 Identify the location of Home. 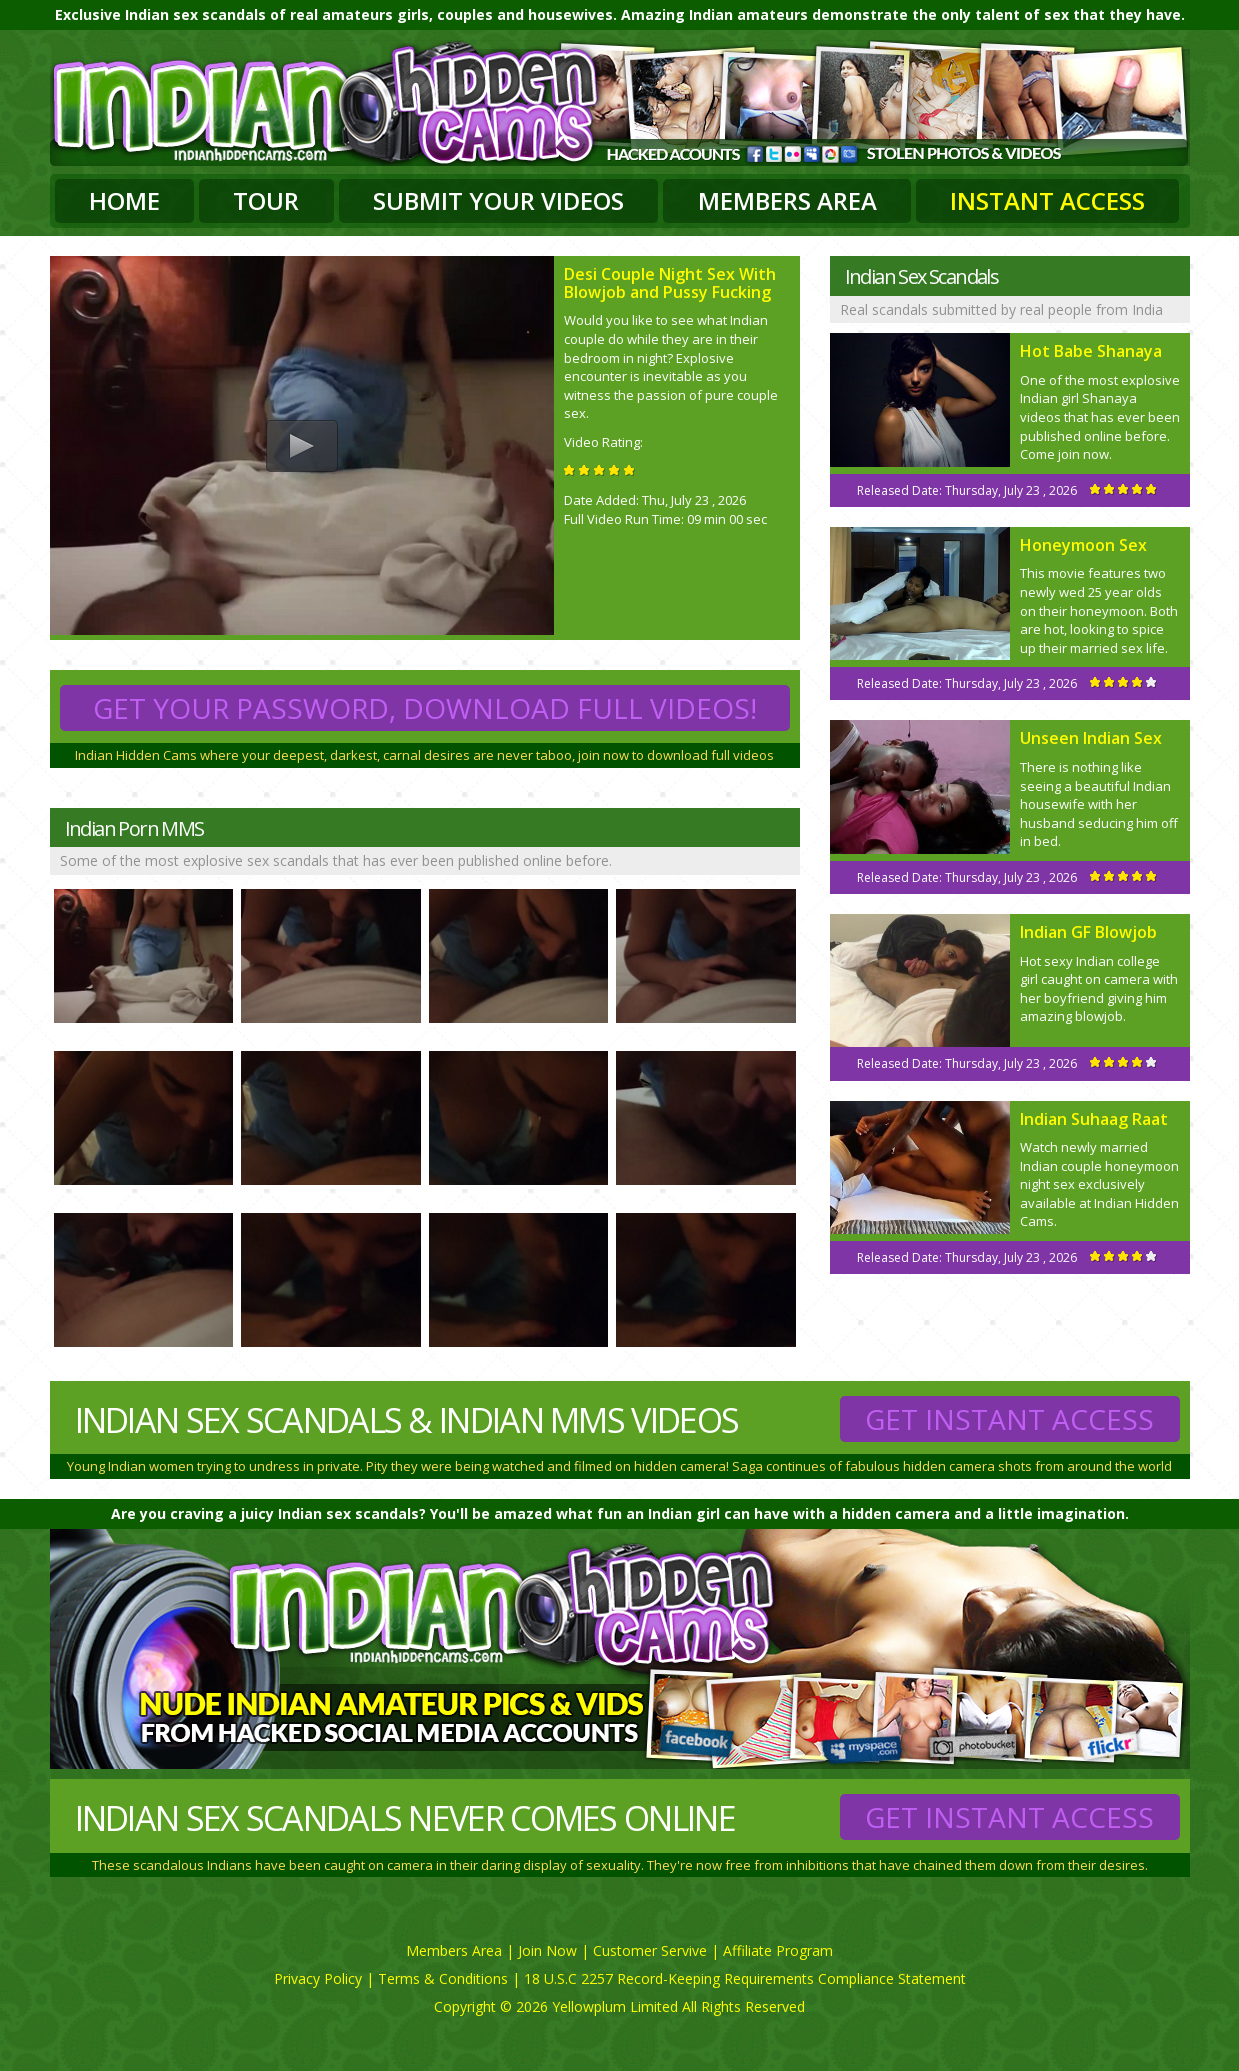
(124, 200).